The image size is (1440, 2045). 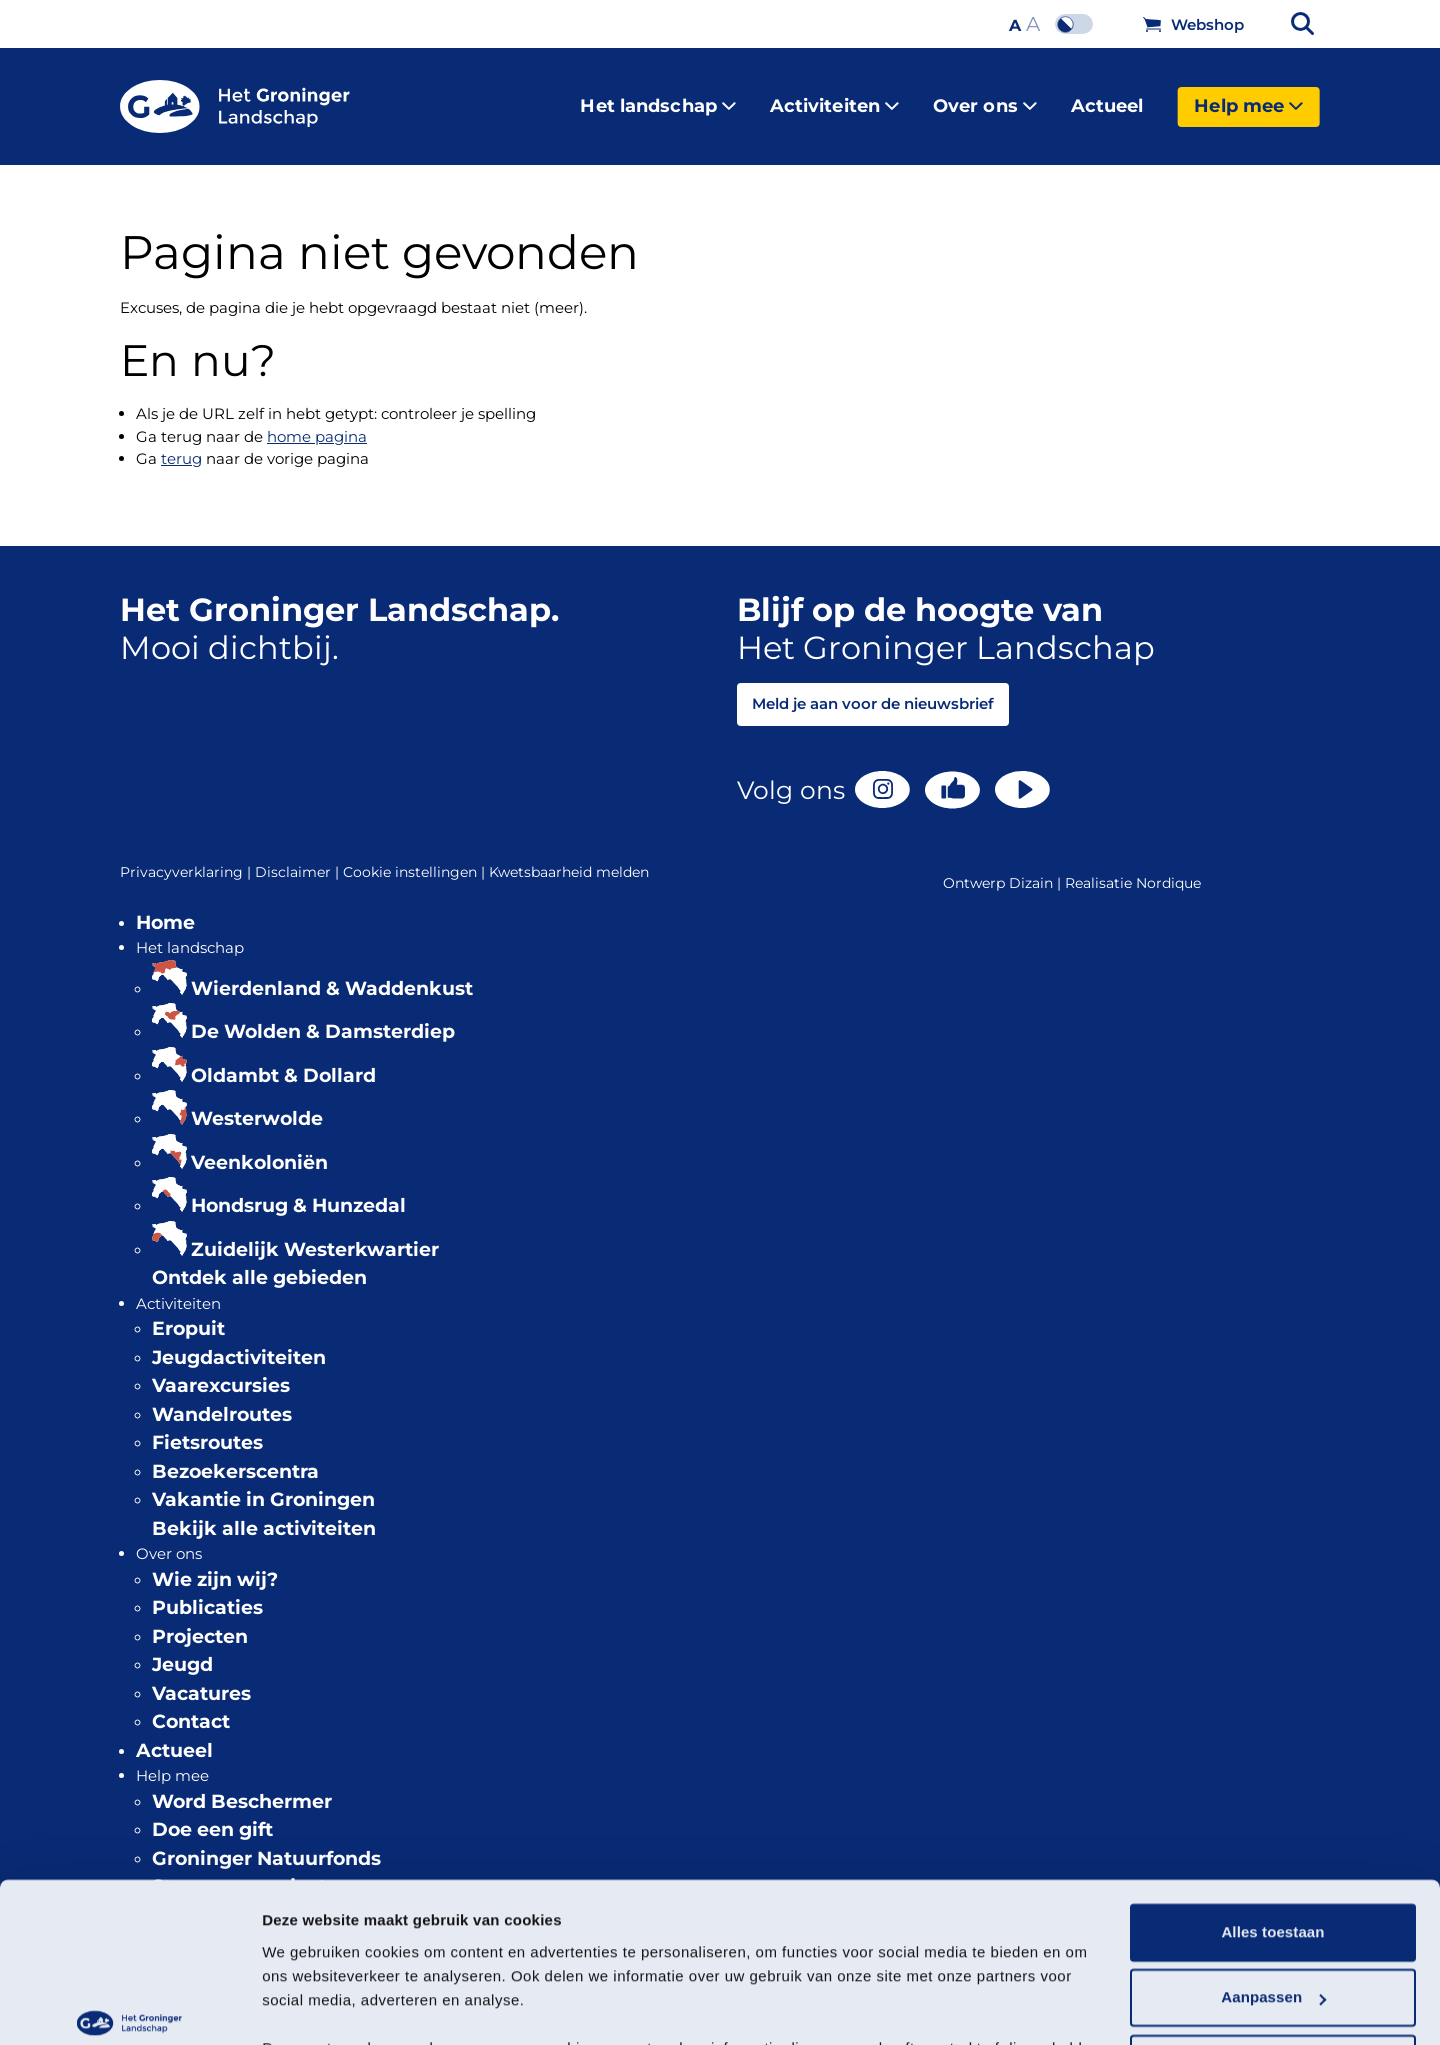 I want to click on Wierdenland & Waddenkust, so click(x=332, y=972).